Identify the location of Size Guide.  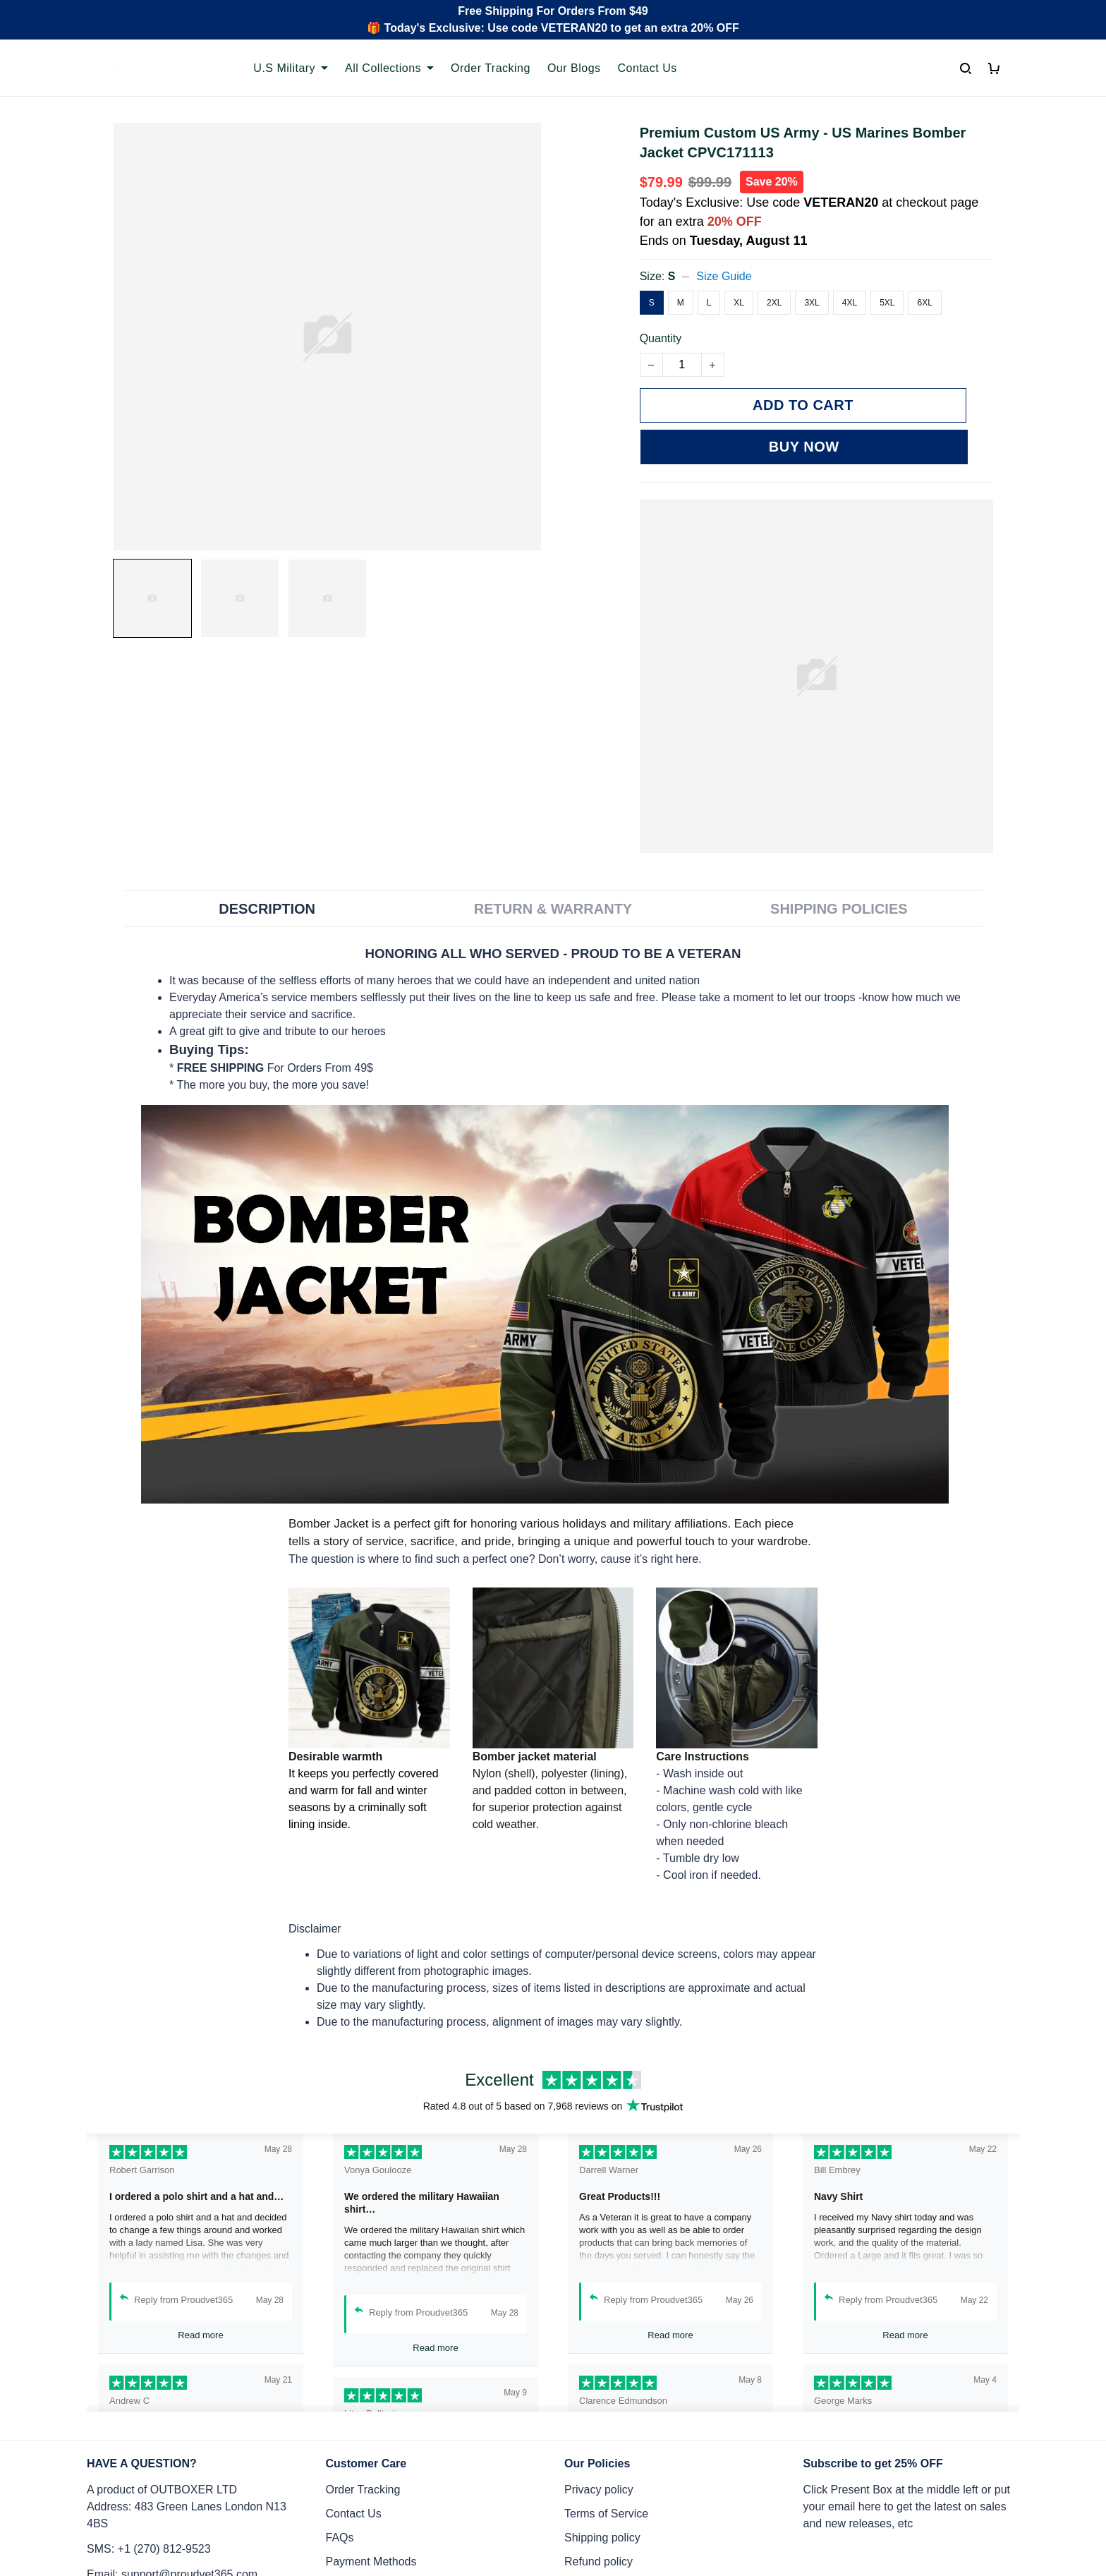
(723, 276).